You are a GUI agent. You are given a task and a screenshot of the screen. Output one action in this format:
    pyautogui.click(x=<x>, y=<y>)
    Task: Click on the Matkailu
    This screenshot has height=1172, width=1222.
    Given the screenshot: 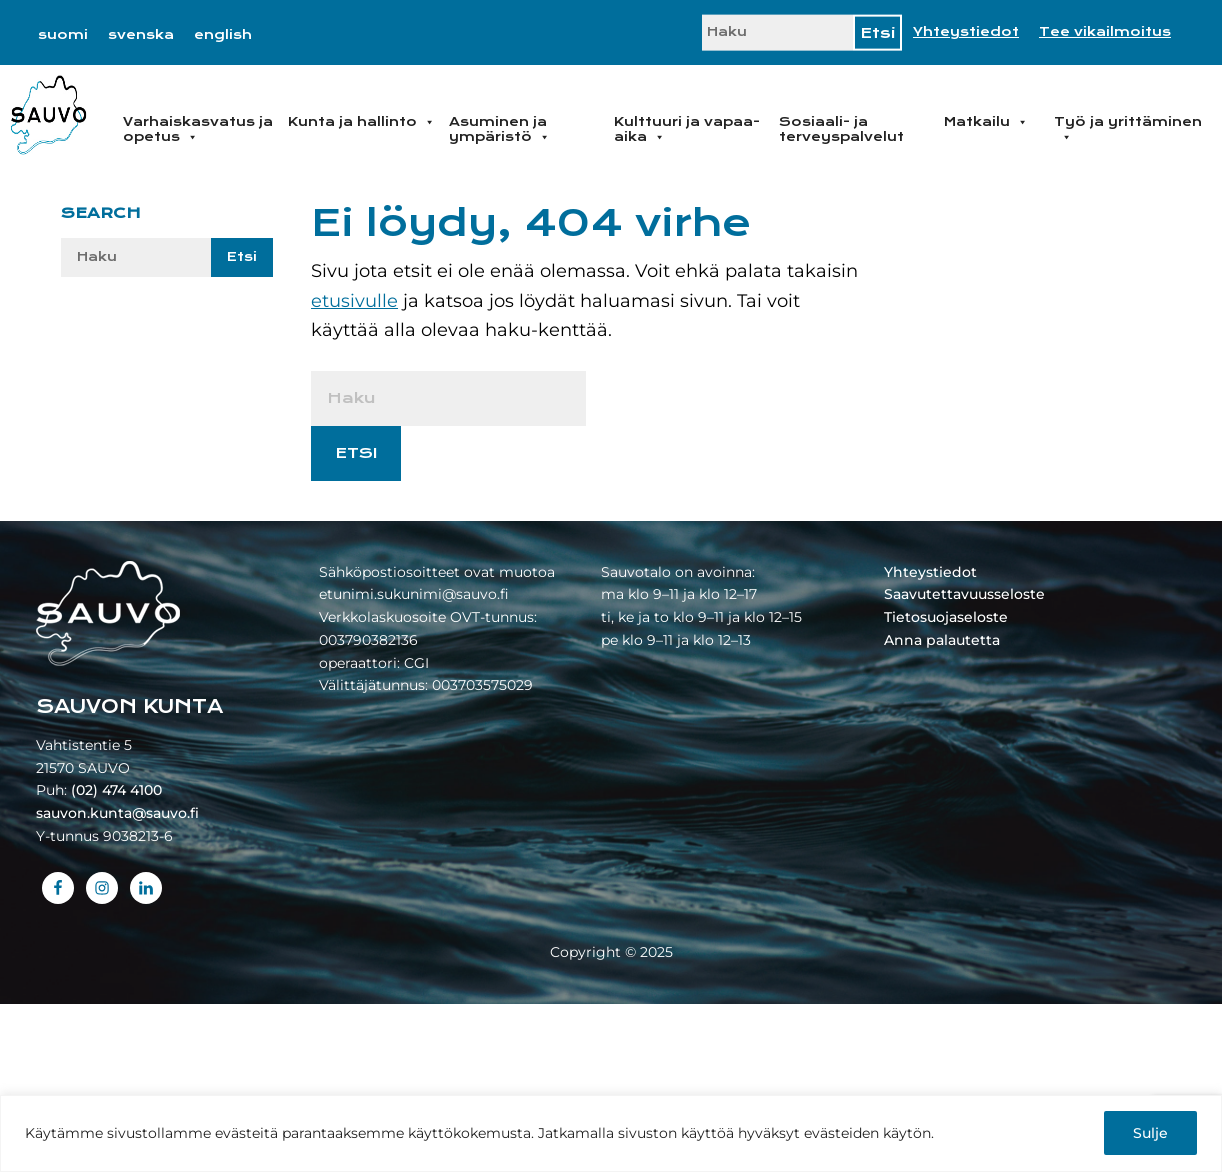 What is the action you would take?
    pyautogui.click(x=986, y=122)
    